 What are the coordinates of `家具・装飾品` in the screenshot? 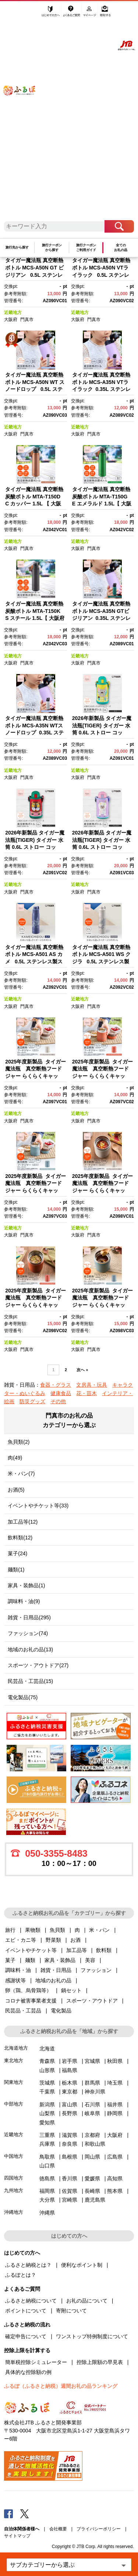 It's located at (60, 1960).